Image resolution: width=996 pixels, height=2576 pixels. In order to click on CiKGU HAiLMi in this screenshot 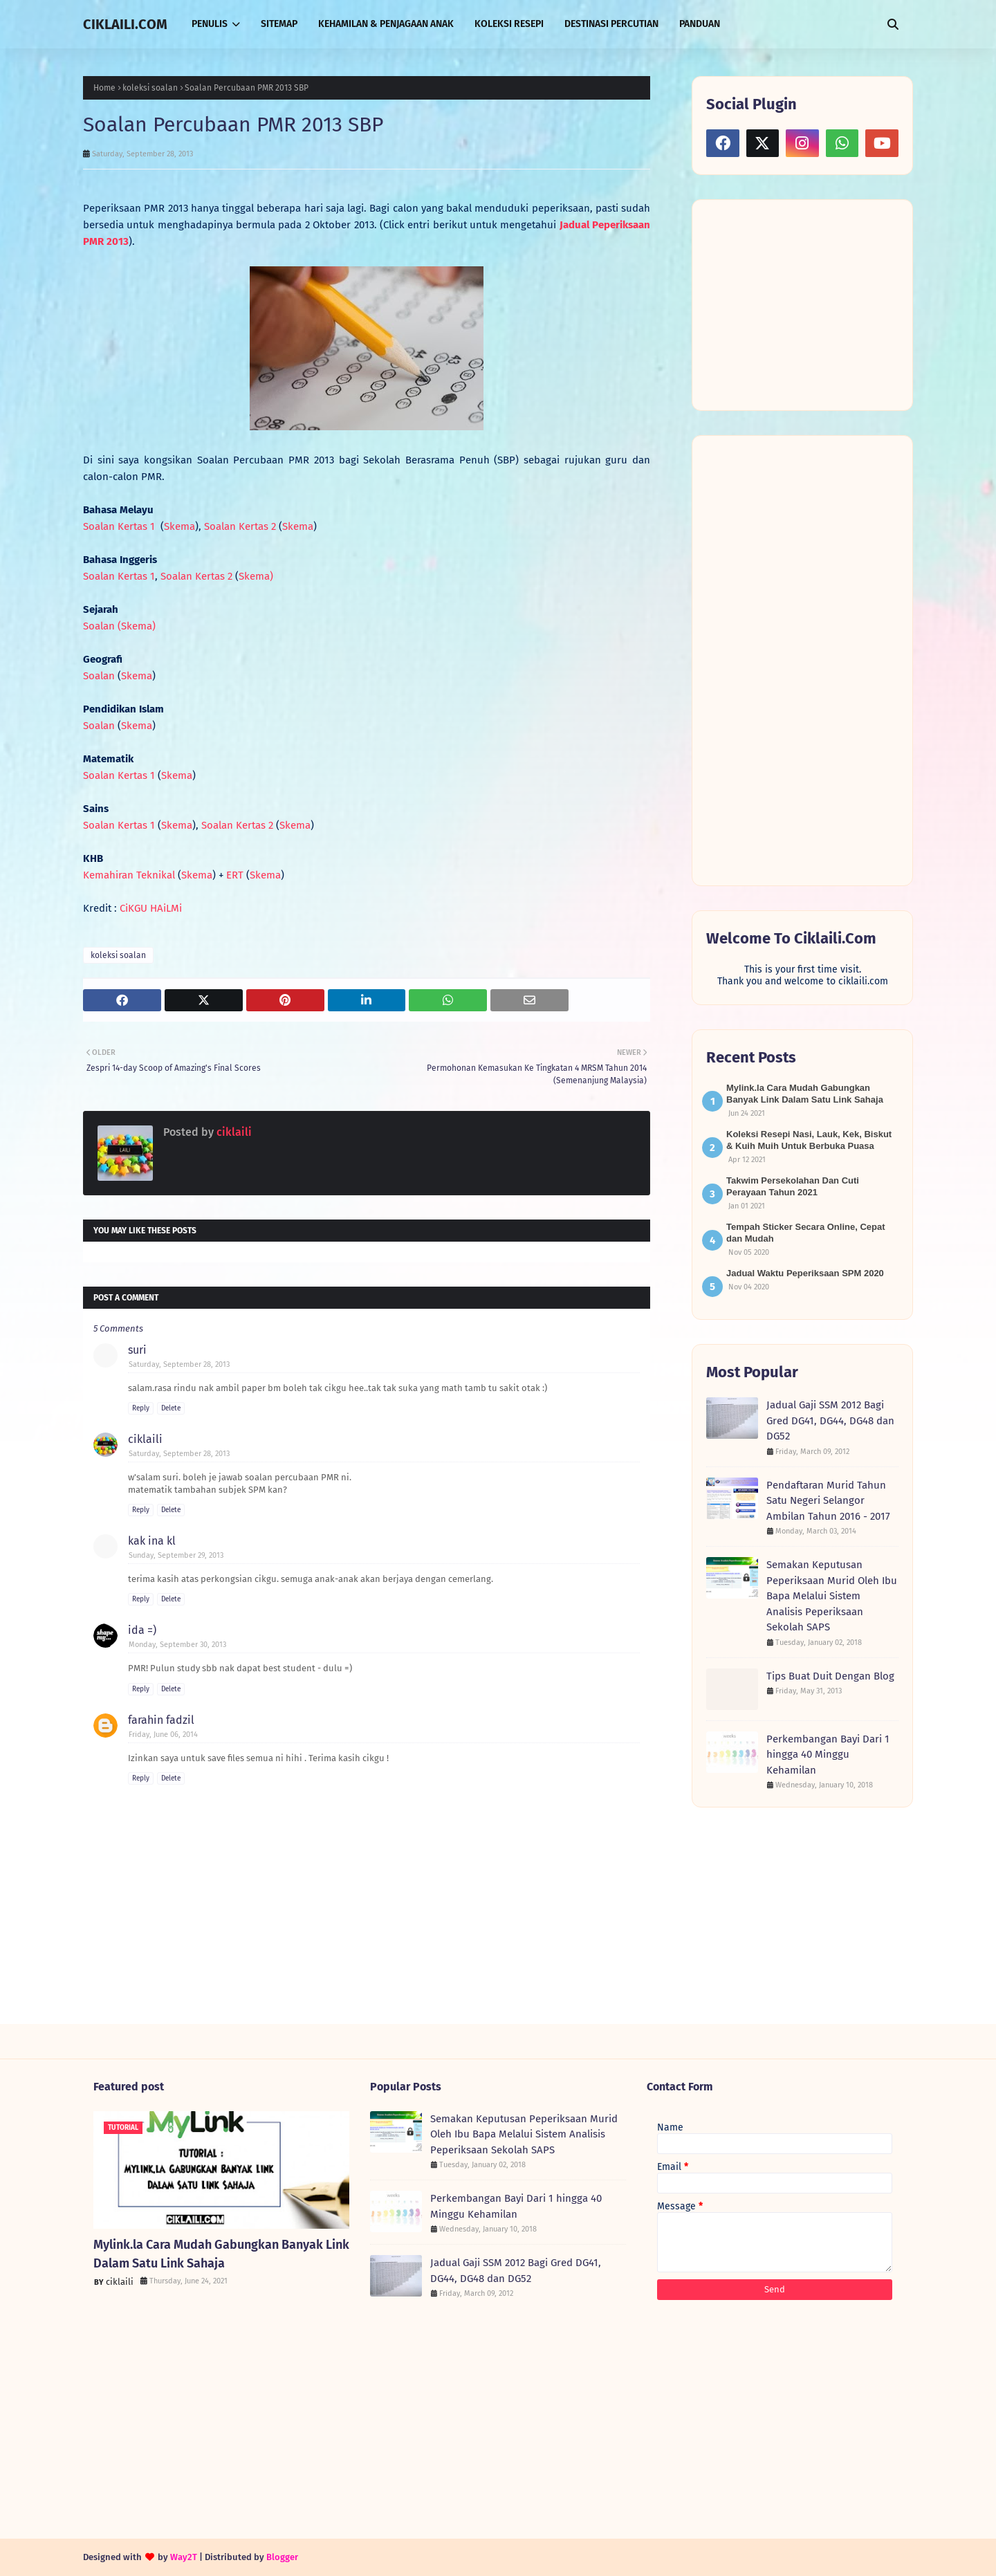, I will do `click(151, 908)`.